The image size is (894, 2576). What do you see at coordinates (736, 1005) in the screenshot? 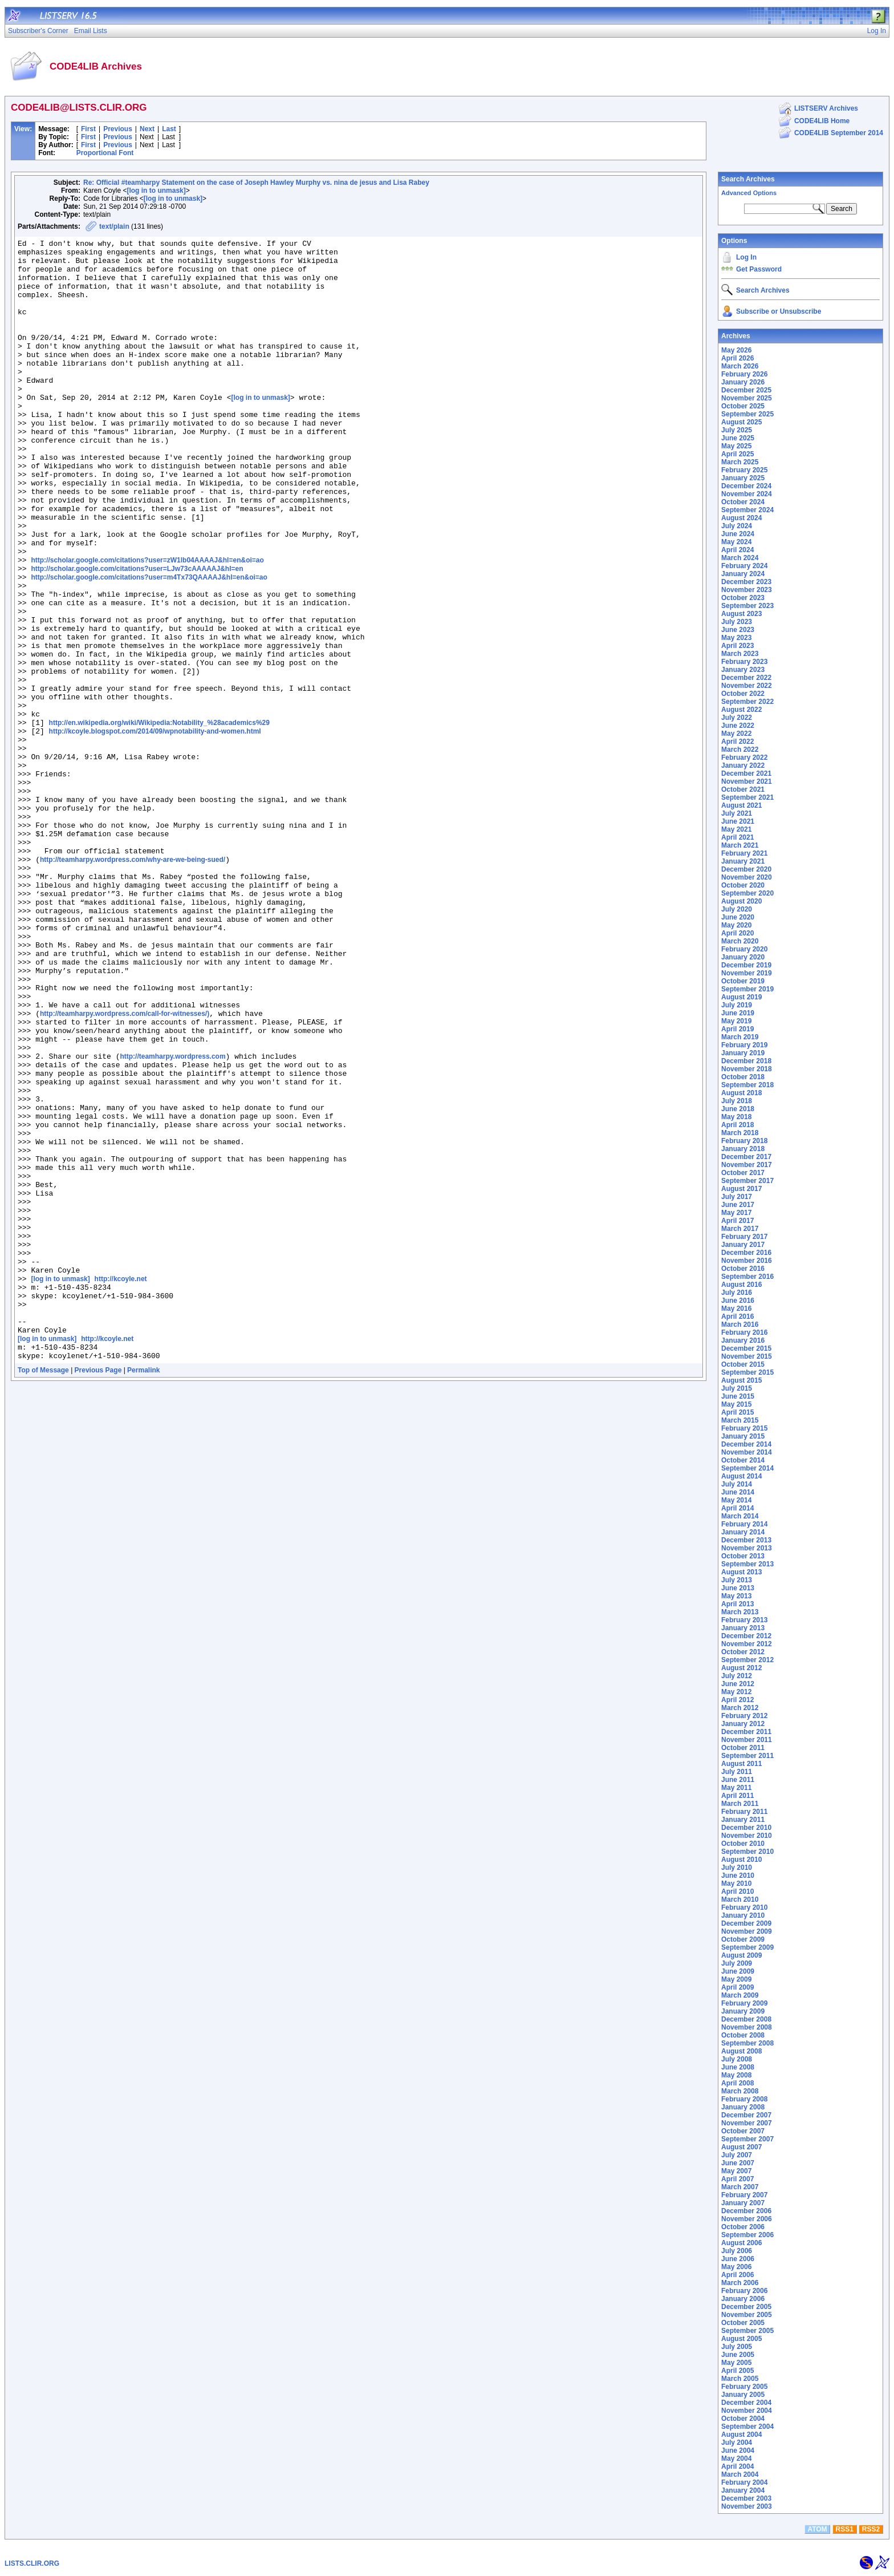
I see `July 2019` at bounding box center [736, 1005].